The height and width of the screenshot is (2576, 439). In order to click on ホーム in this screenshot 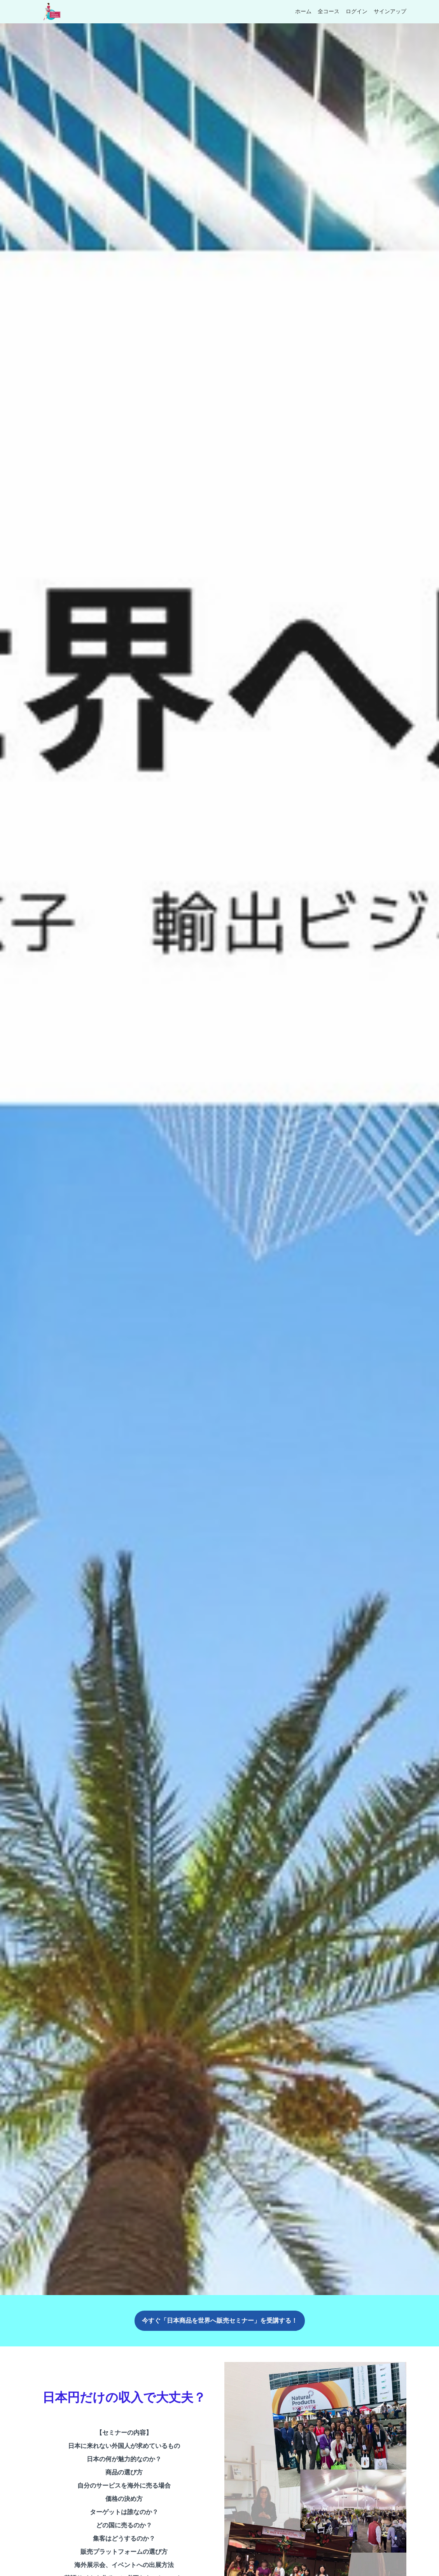, I will do `click(303, 11)`.